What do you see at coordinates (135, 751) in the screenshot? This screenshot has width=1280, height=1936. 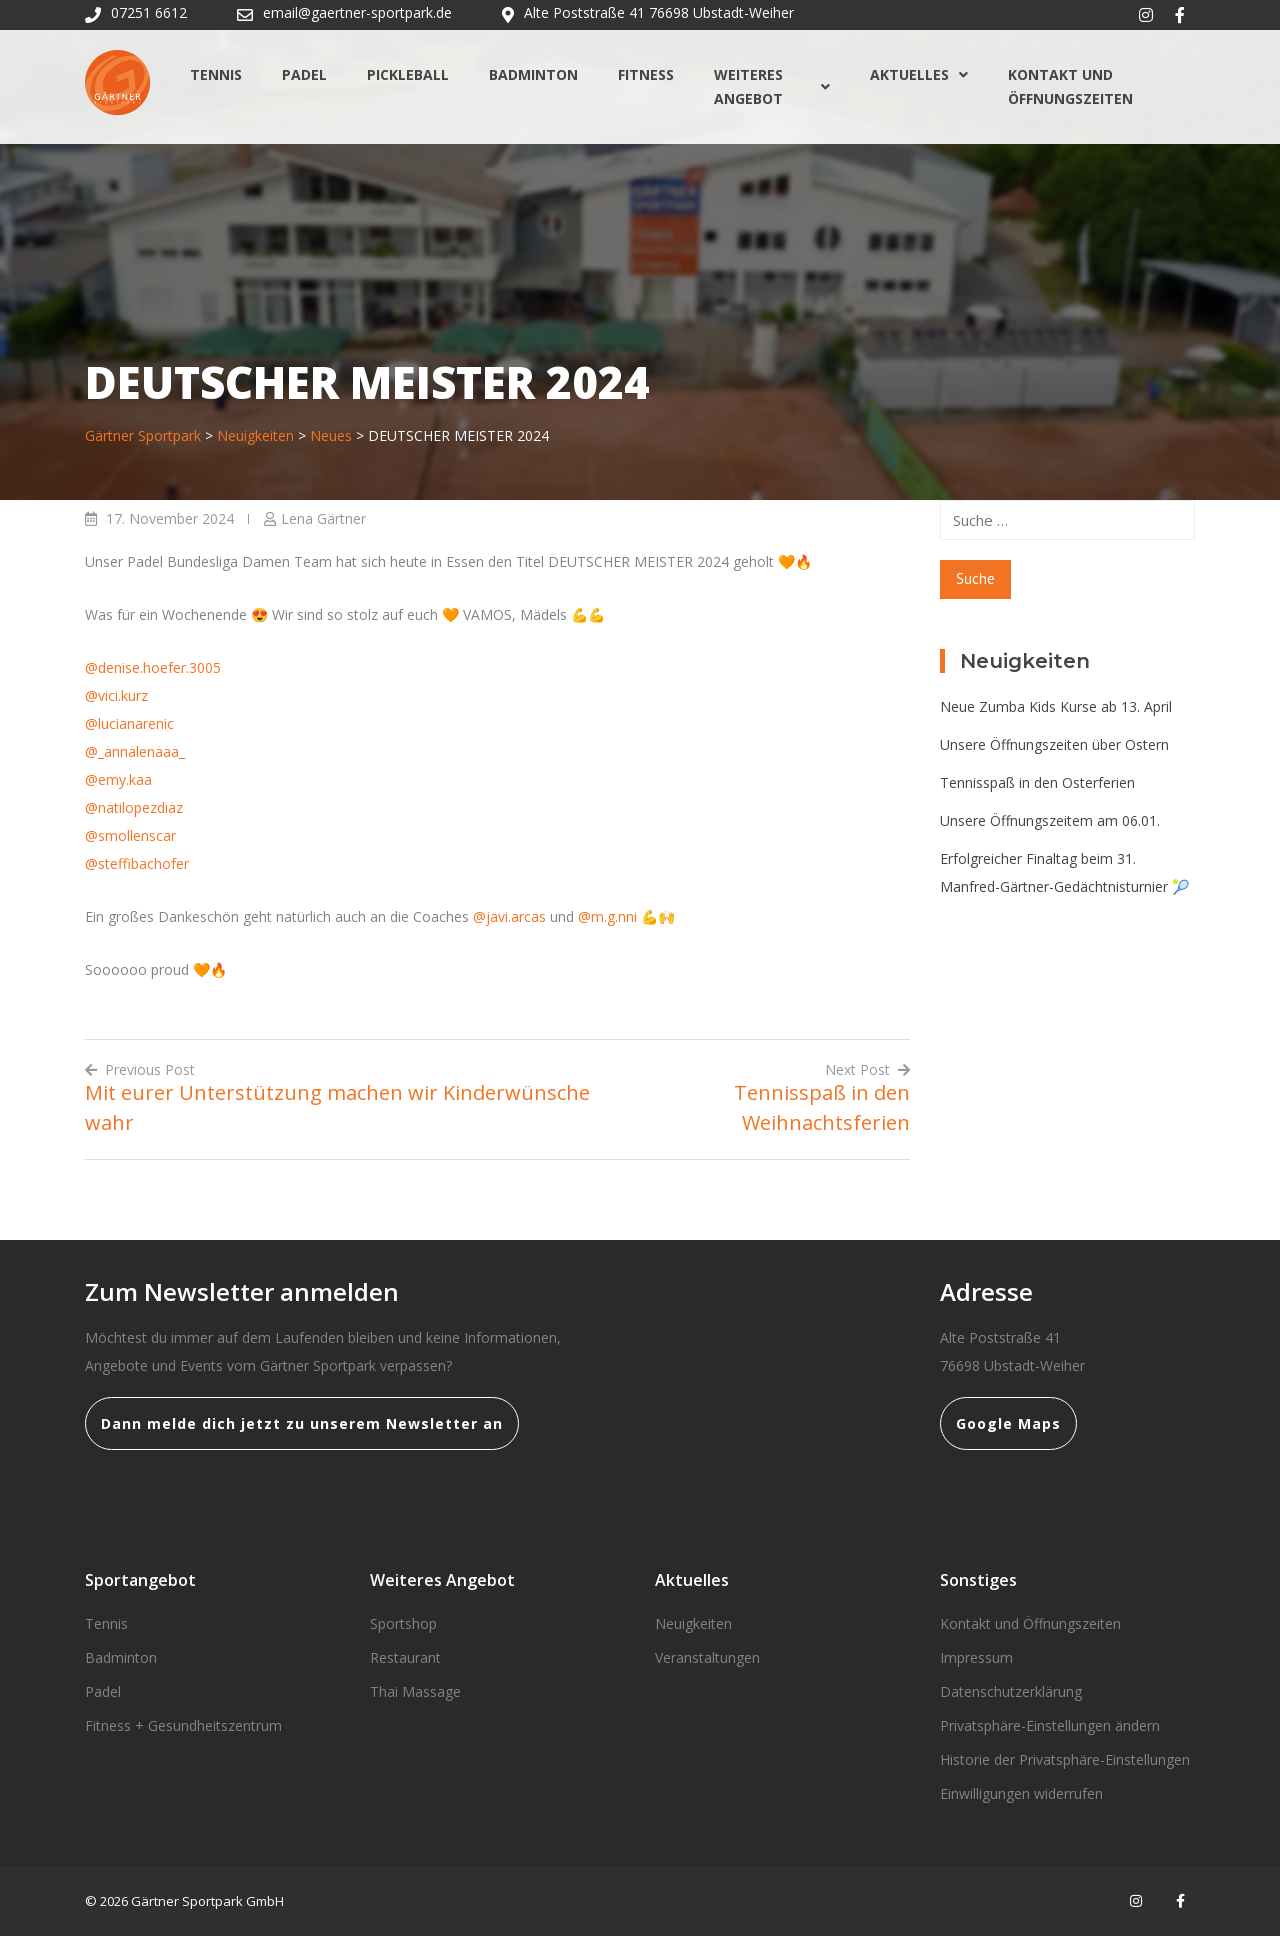 I see `@_annalenaaa_` at bounding box center [135, 751].